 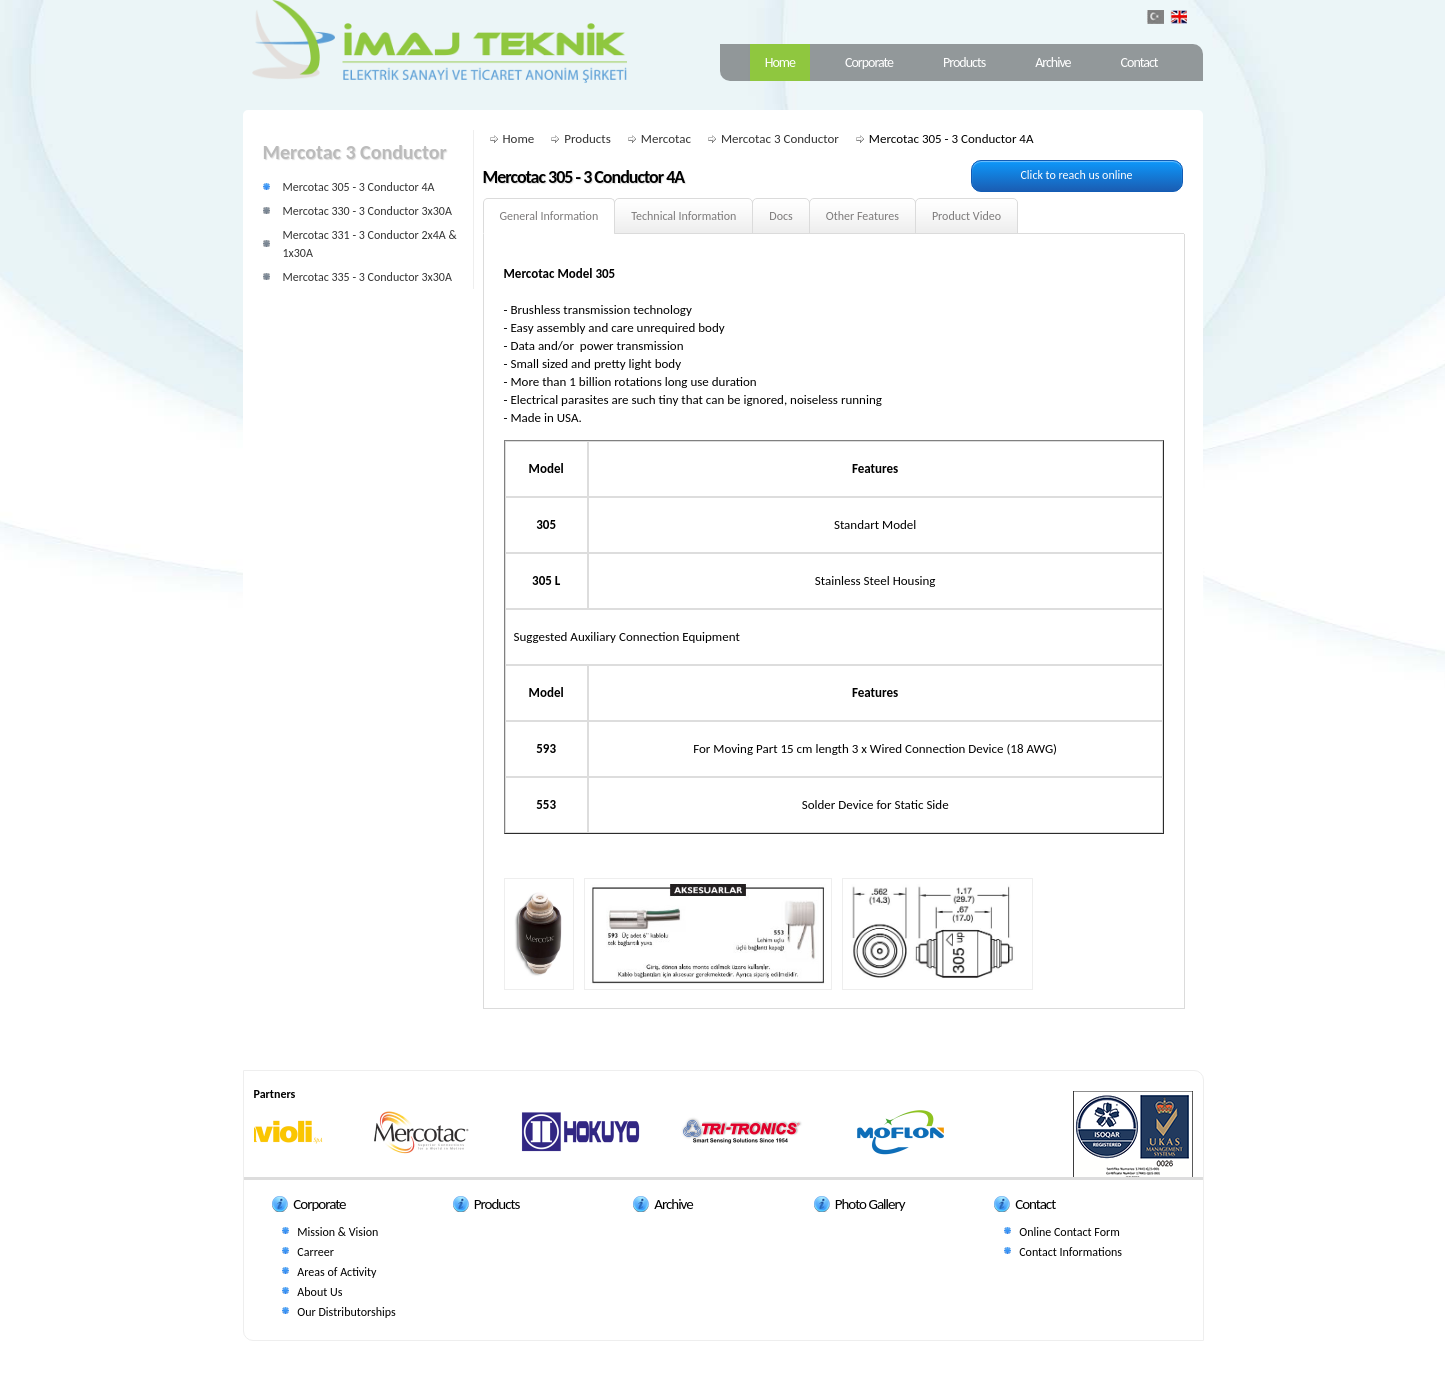 What do you see at coordinates (780, 138) in the screenshot?
I see `Mercotac 3 Conductor` at bounding box center [780, 138].